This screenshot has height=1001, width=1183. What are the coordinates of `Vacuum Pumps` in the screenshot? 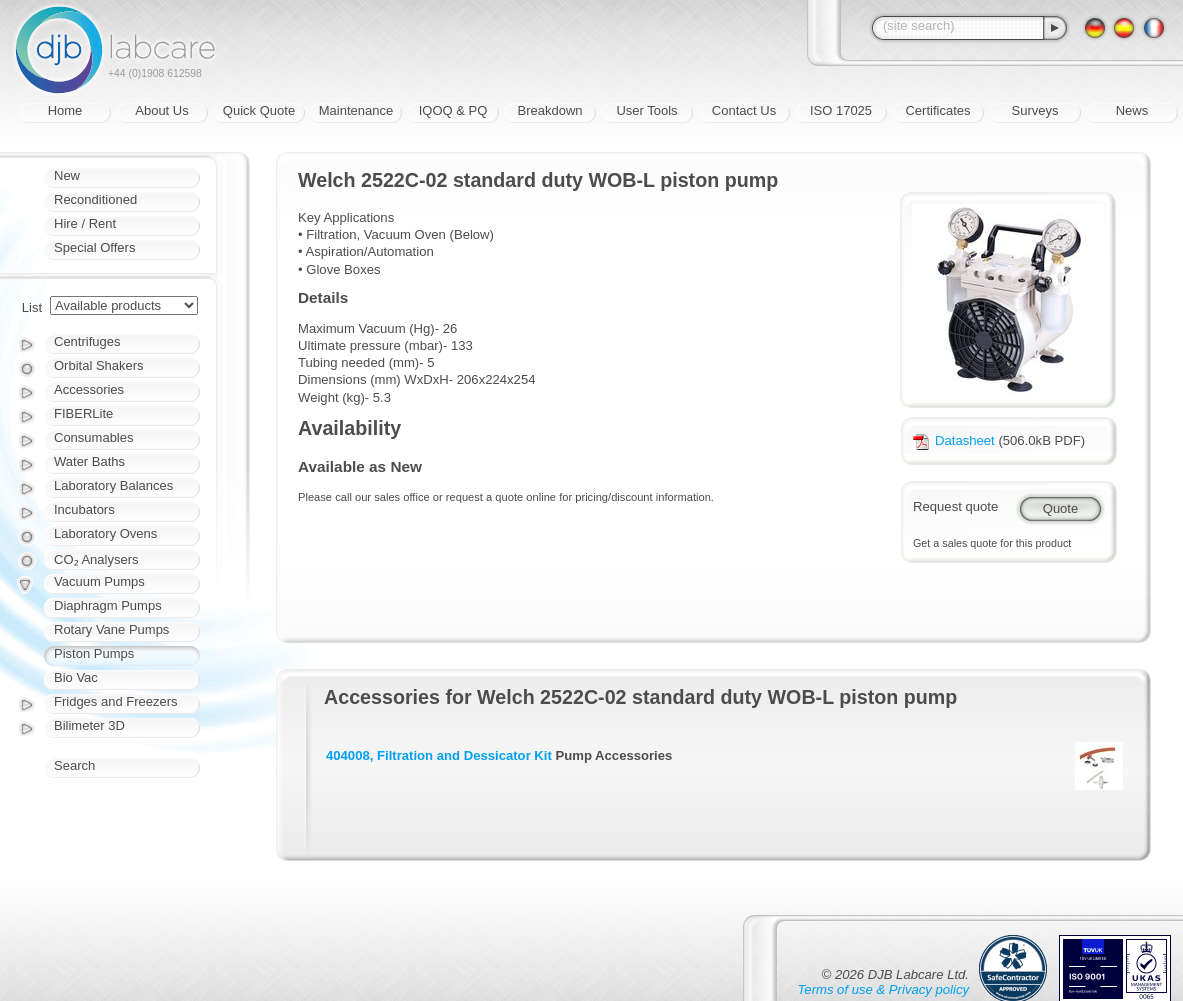 It's located at (99, 581).